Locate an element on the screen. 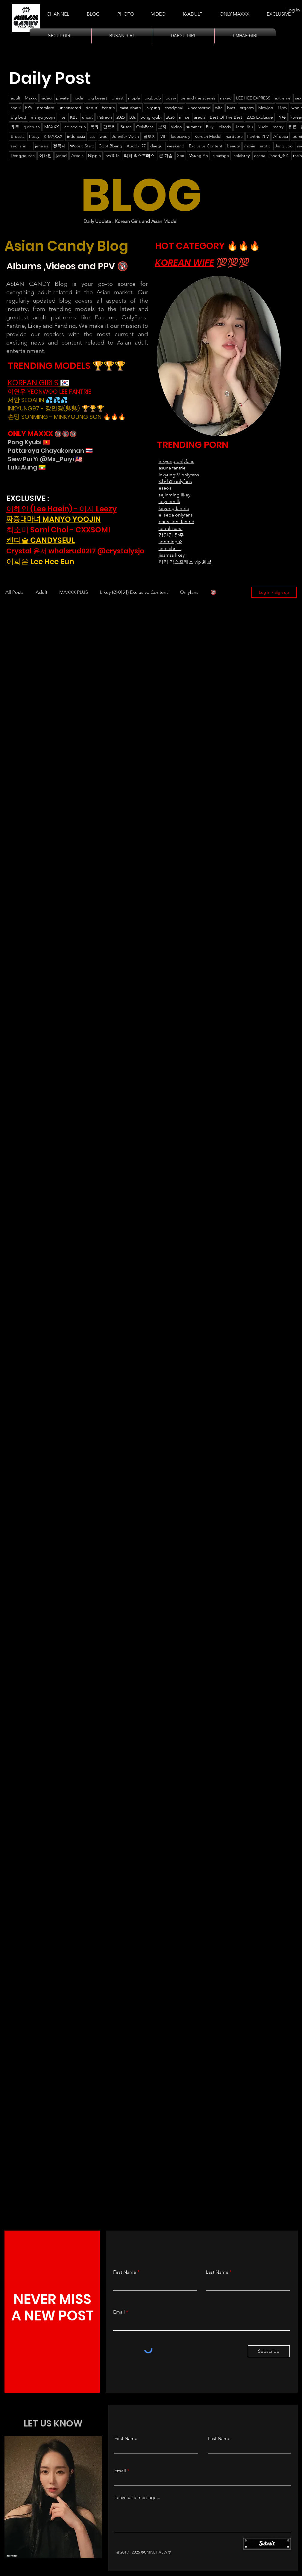 The height and width of the screenshot is (2576, 302). nude is located at coordinates (78, 98).